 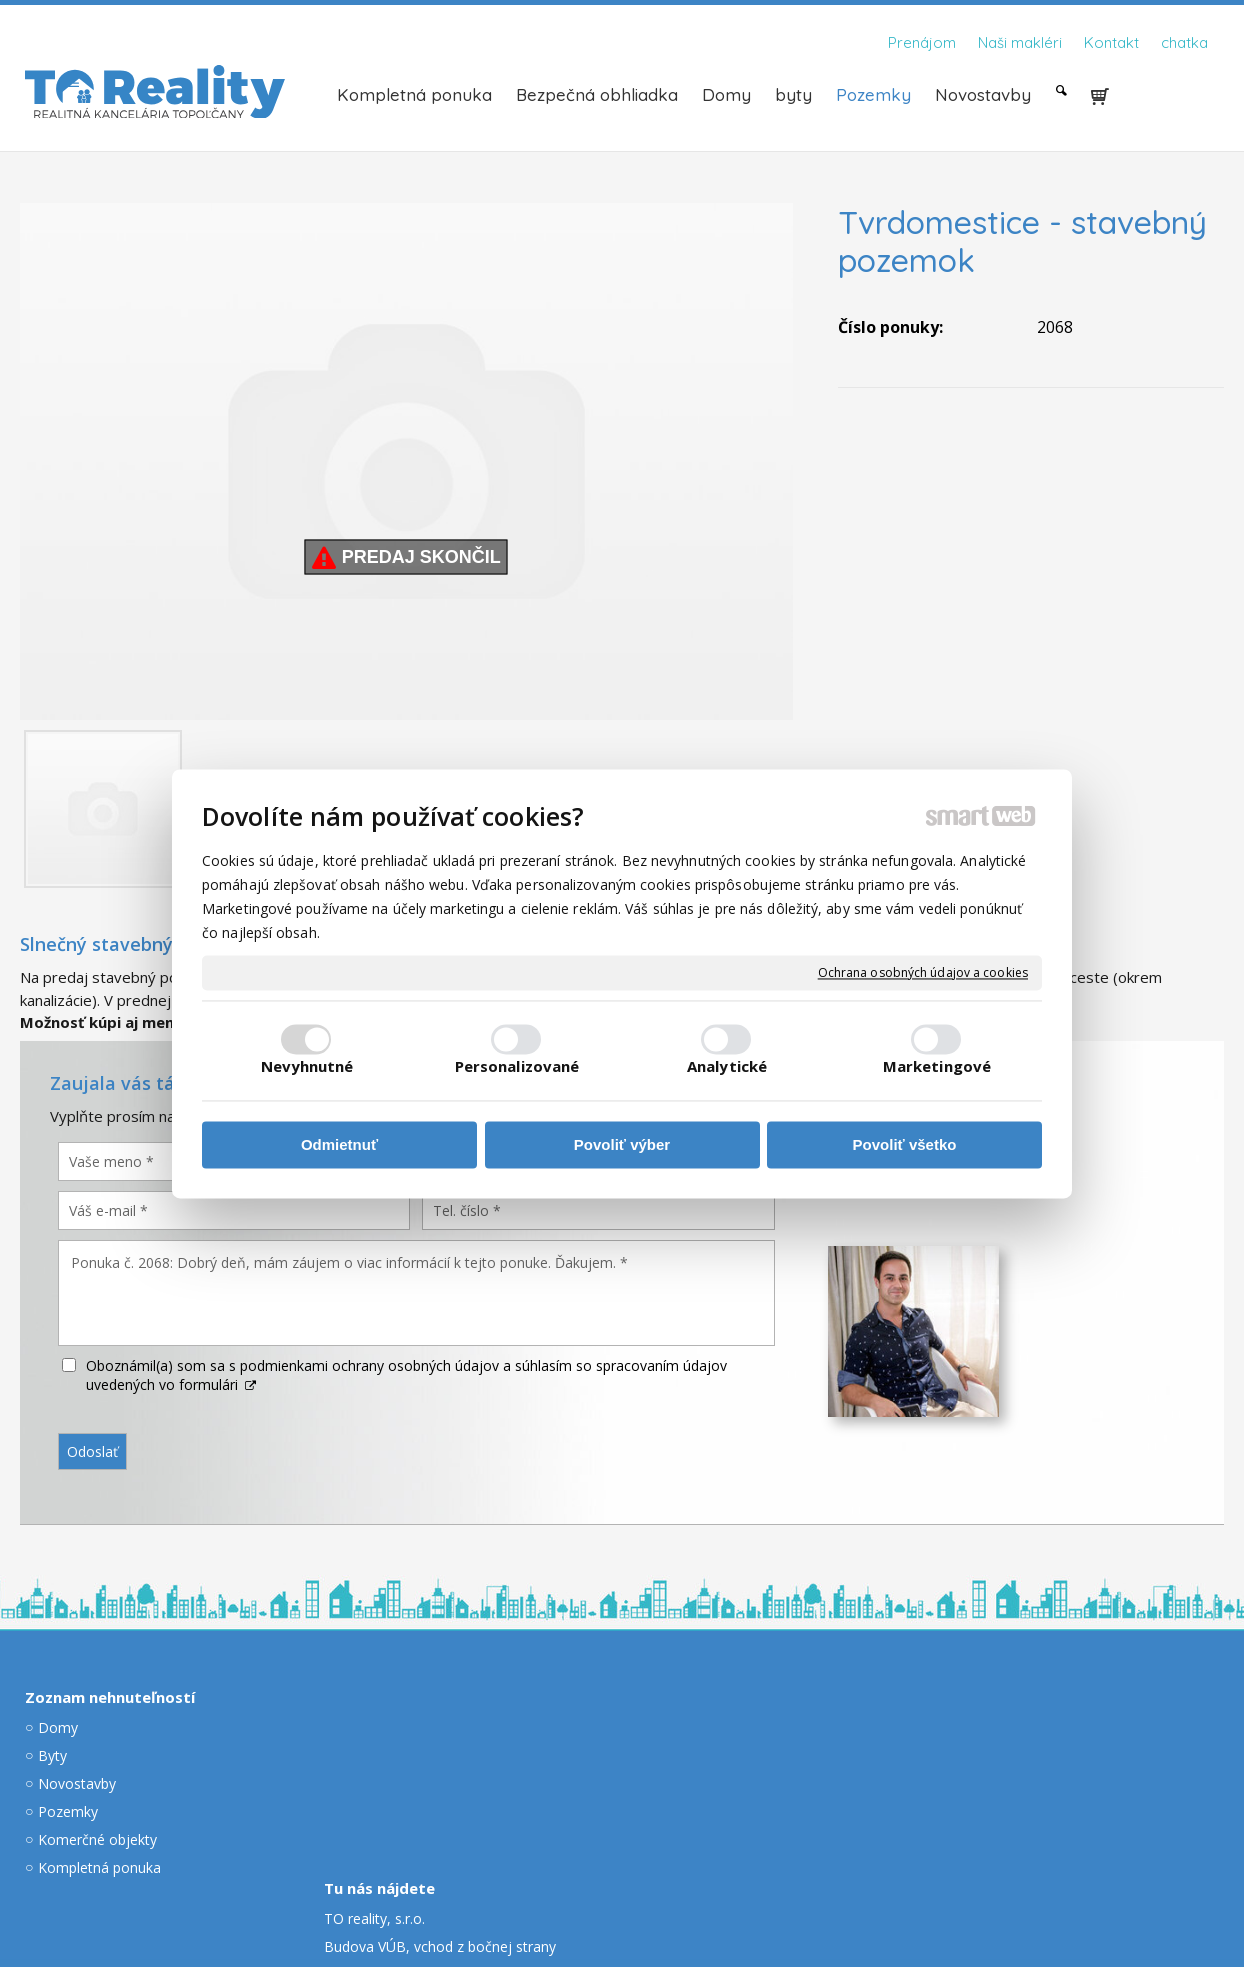 What do you see at coordinates (937, 1066) in the screenshot?
I see `Marketingové` at bounding box center [937, 1066].